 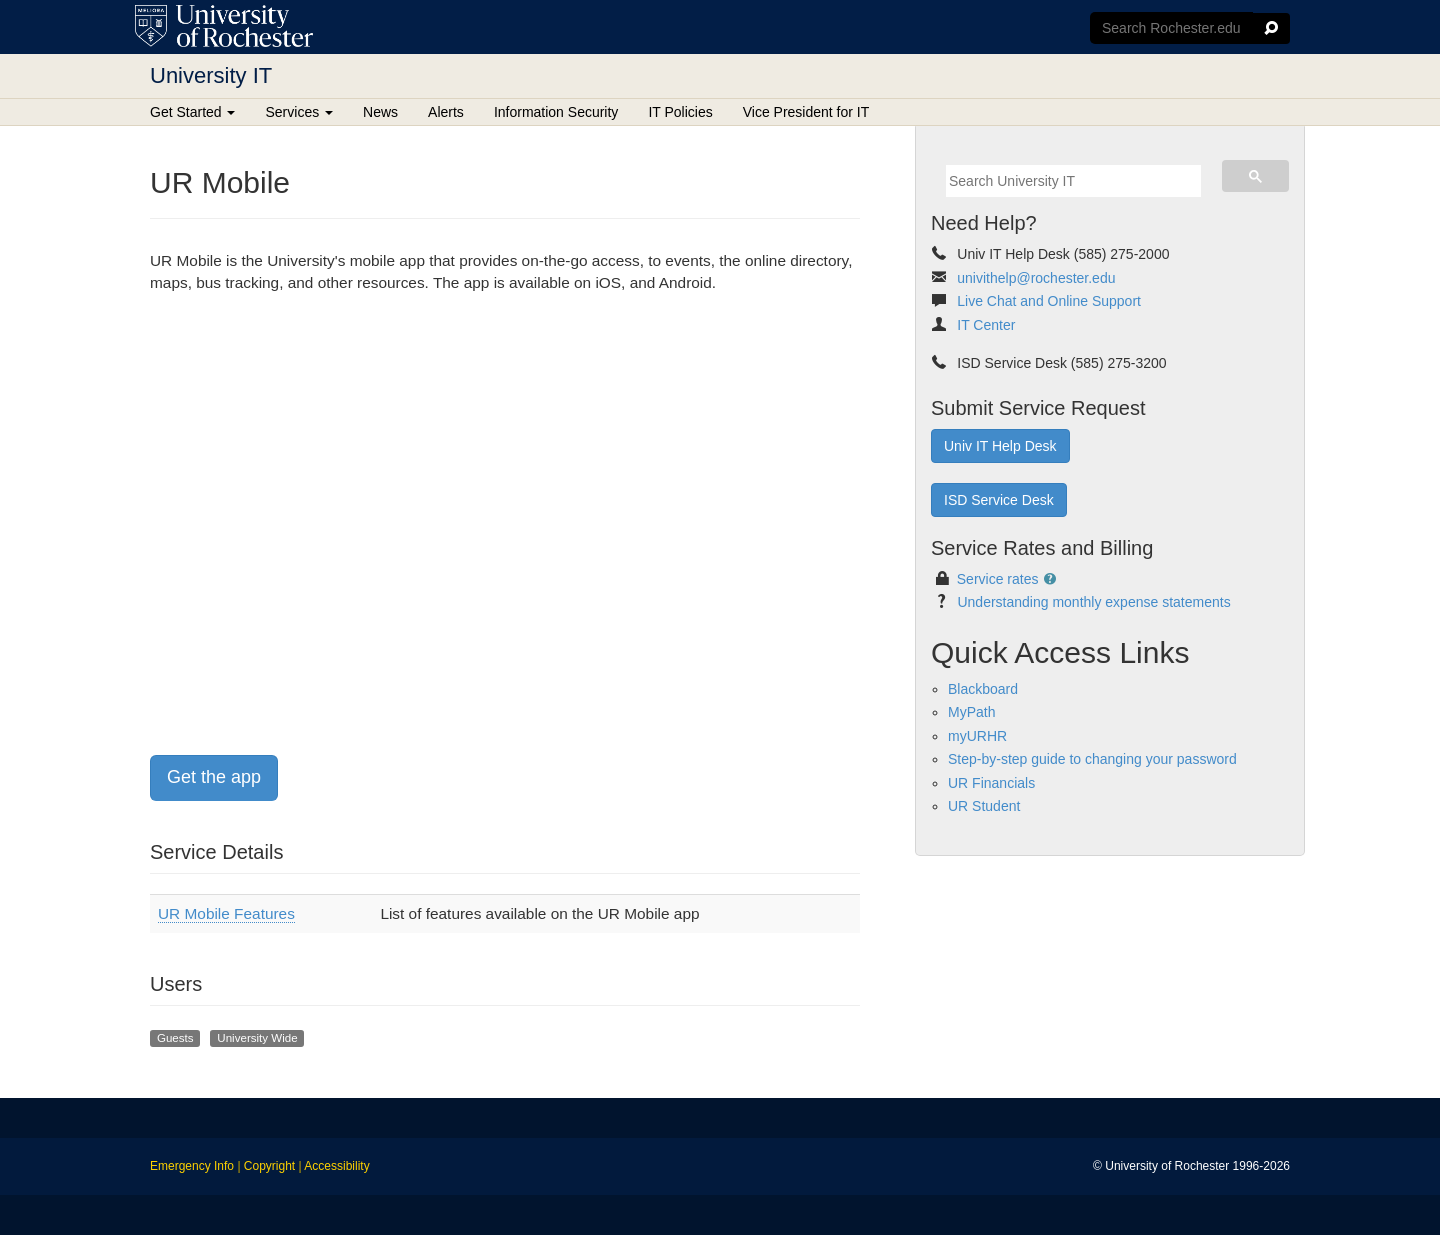 I want to click on Alerts, so click(x=446, y=112).